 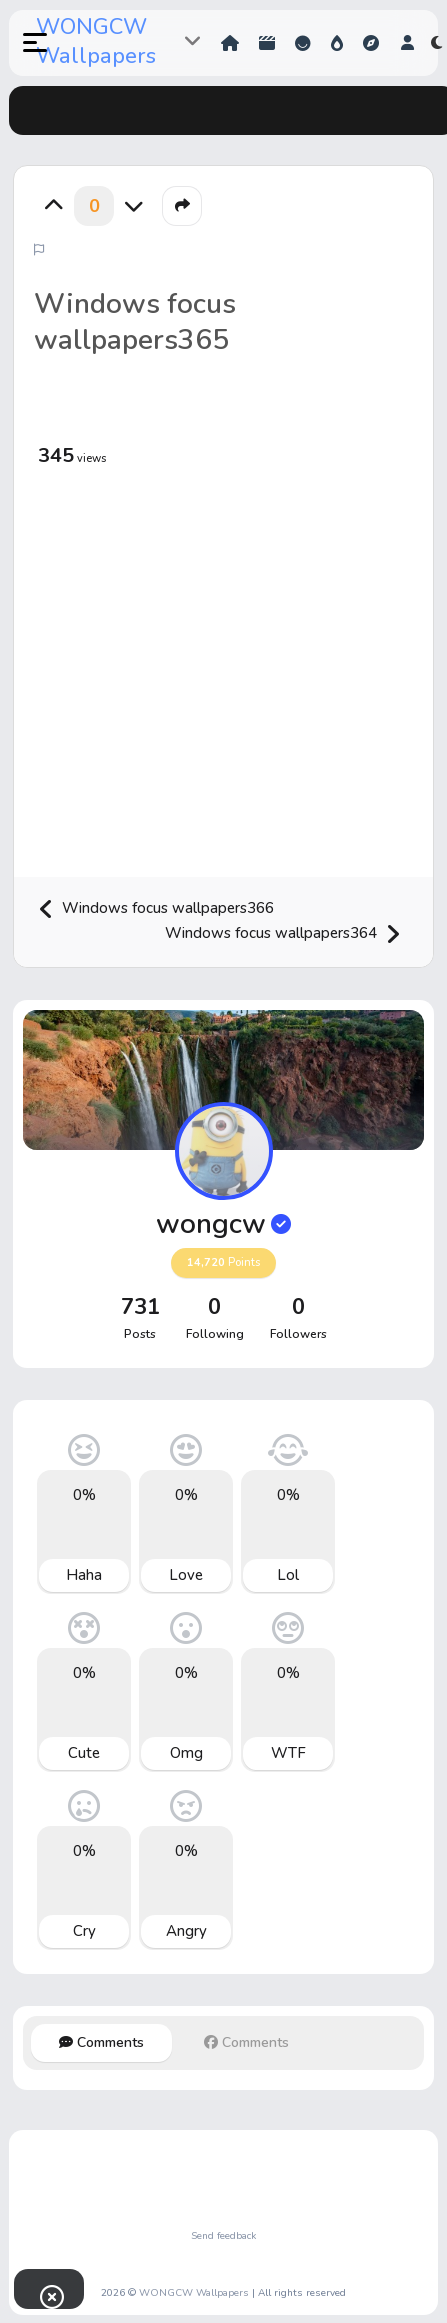 What do you see at coordinates (186, 1575) in the screenshot?
I see `Love` at bounding box center [186, 1575].